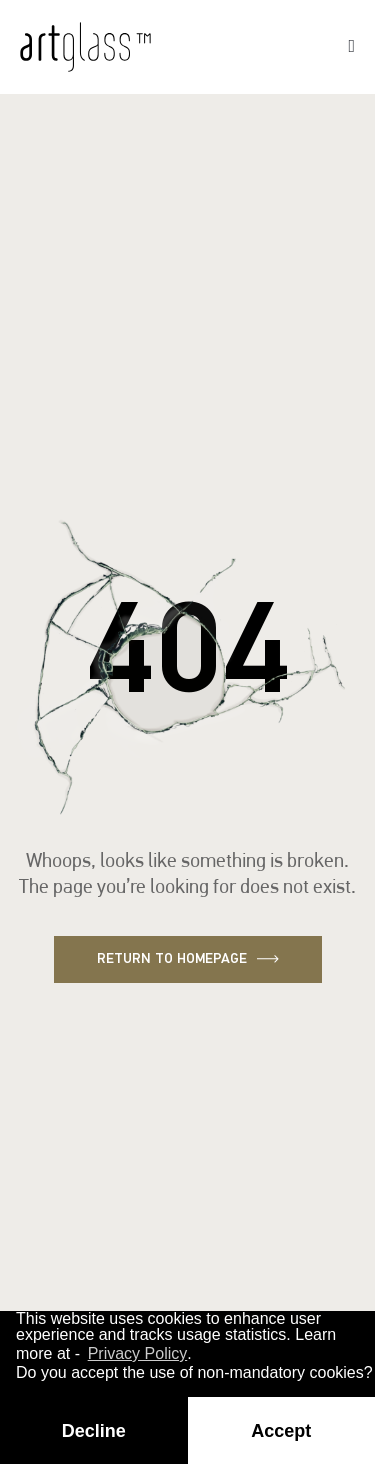 The image size is (375, 1464). What do you see at coordinates (281, 1431) in the screenshot?
I see `Accept [button]` at bounding box center [281, 1431].